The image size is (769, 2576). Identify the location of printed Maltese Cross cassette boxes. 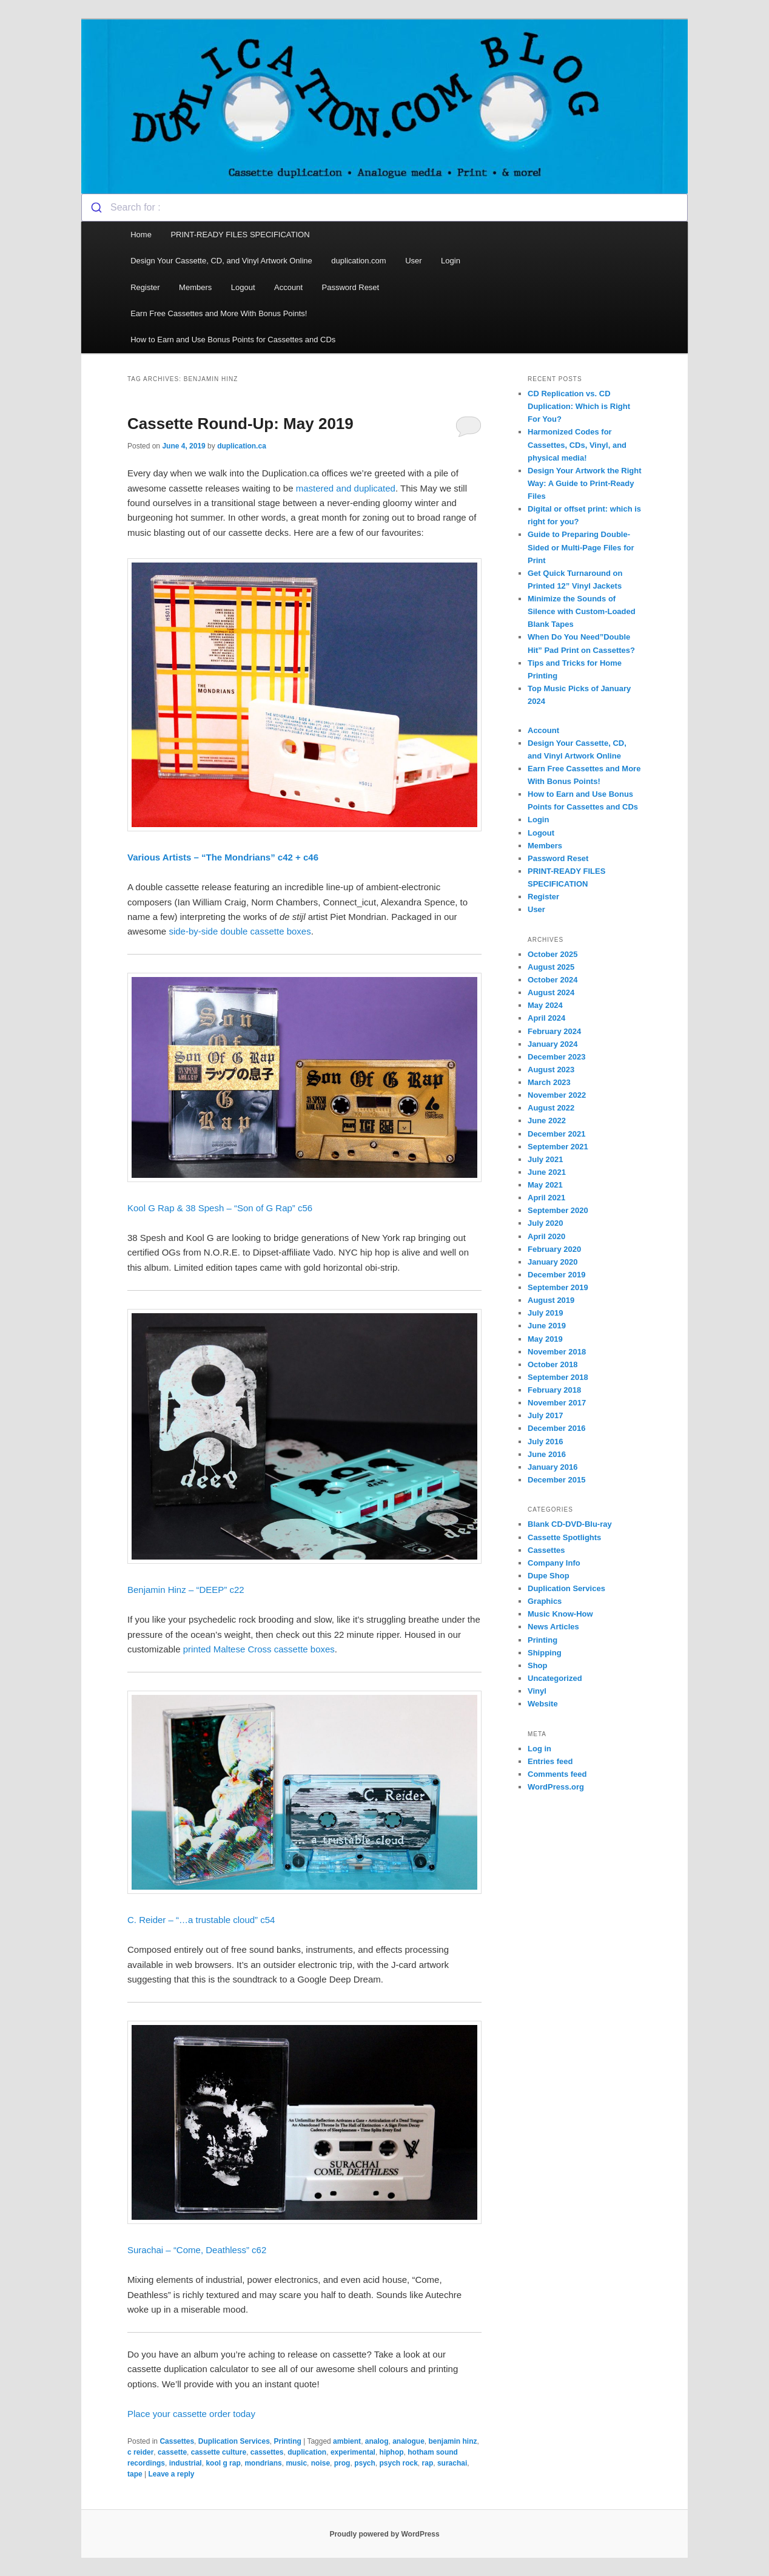
(259, 1649).